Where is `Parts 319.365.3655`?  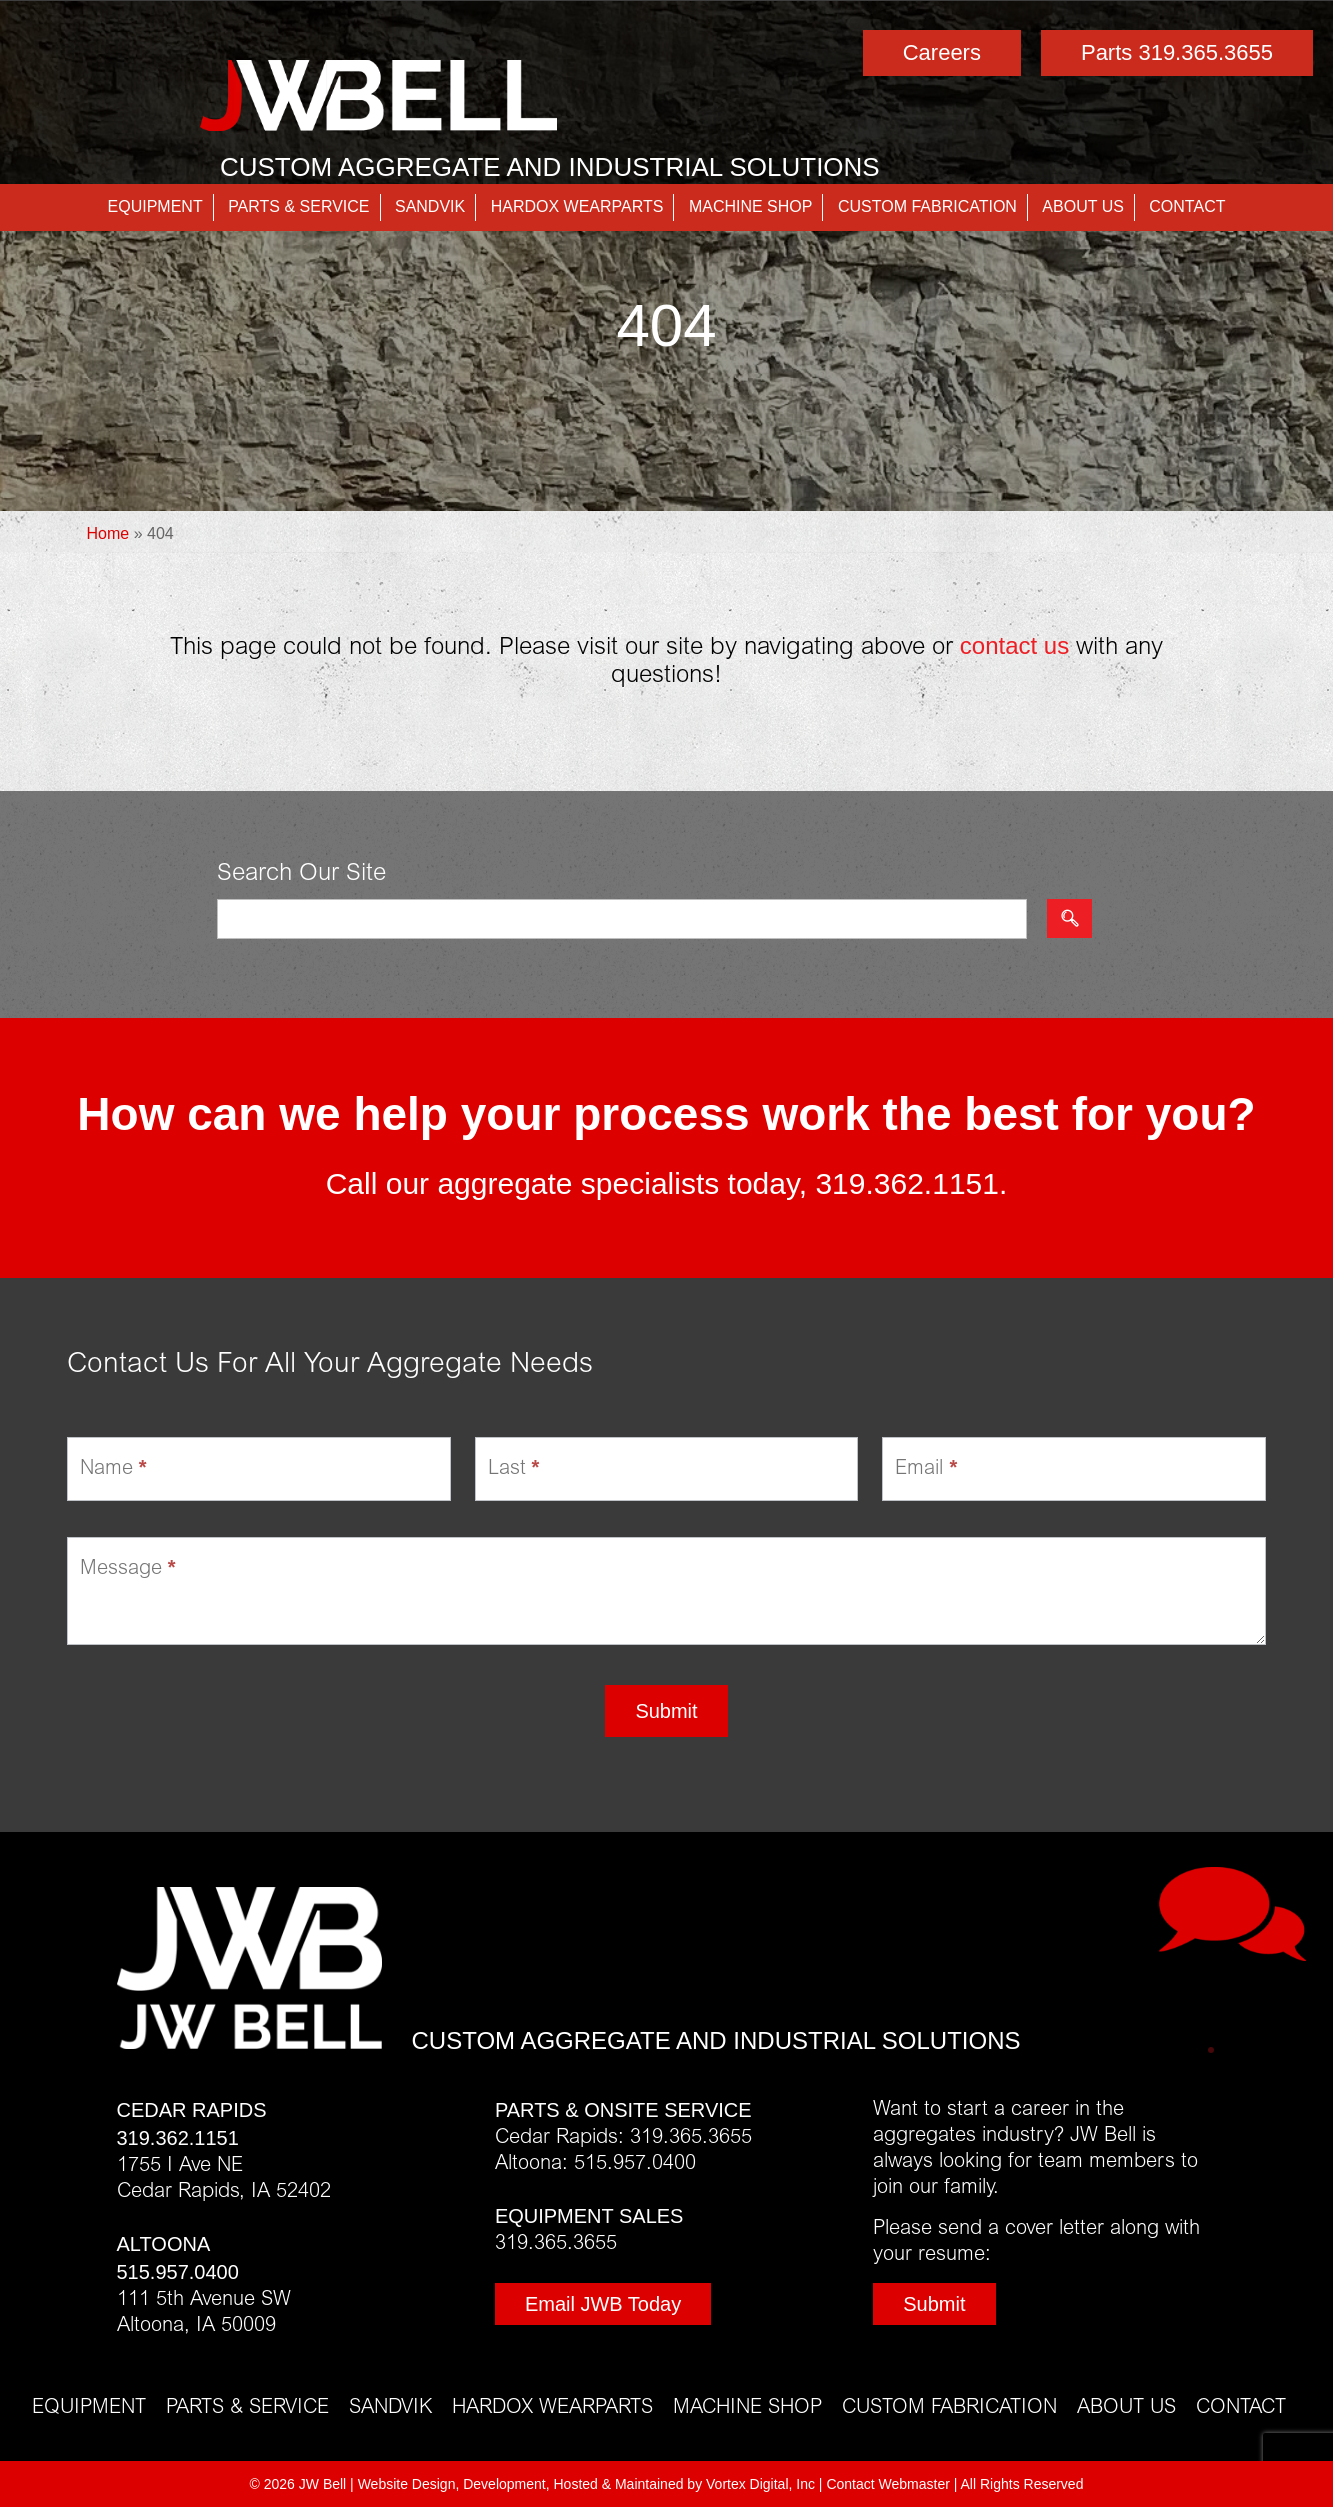
Parts 319.365.3655 is located at coordinates (1177, 52).